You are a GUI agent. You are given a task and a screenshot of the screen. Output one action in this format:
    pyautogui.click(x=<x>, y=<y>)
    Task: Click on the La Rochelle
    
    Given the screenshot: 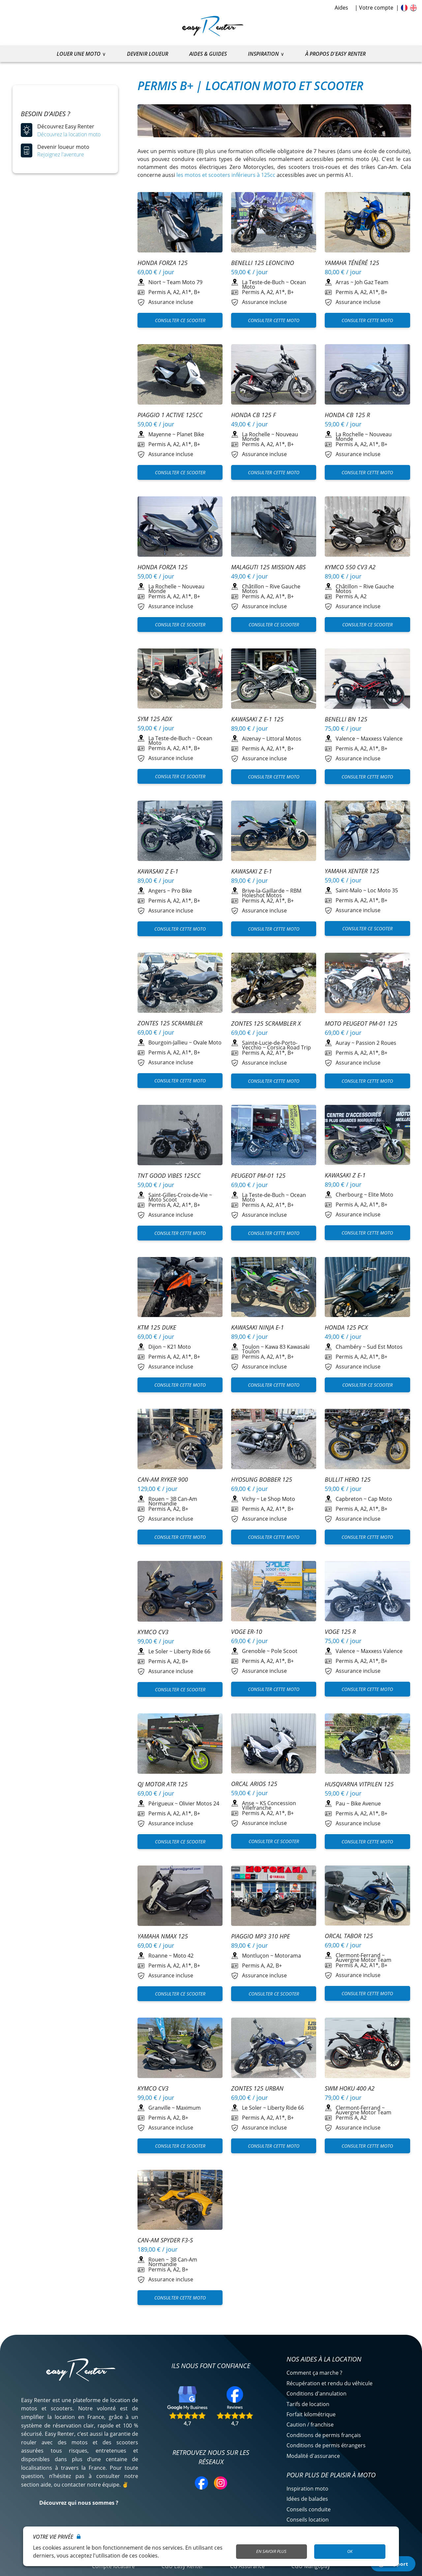 What is the action you would take?
    pyautogui.click(x=256, y=434)
    